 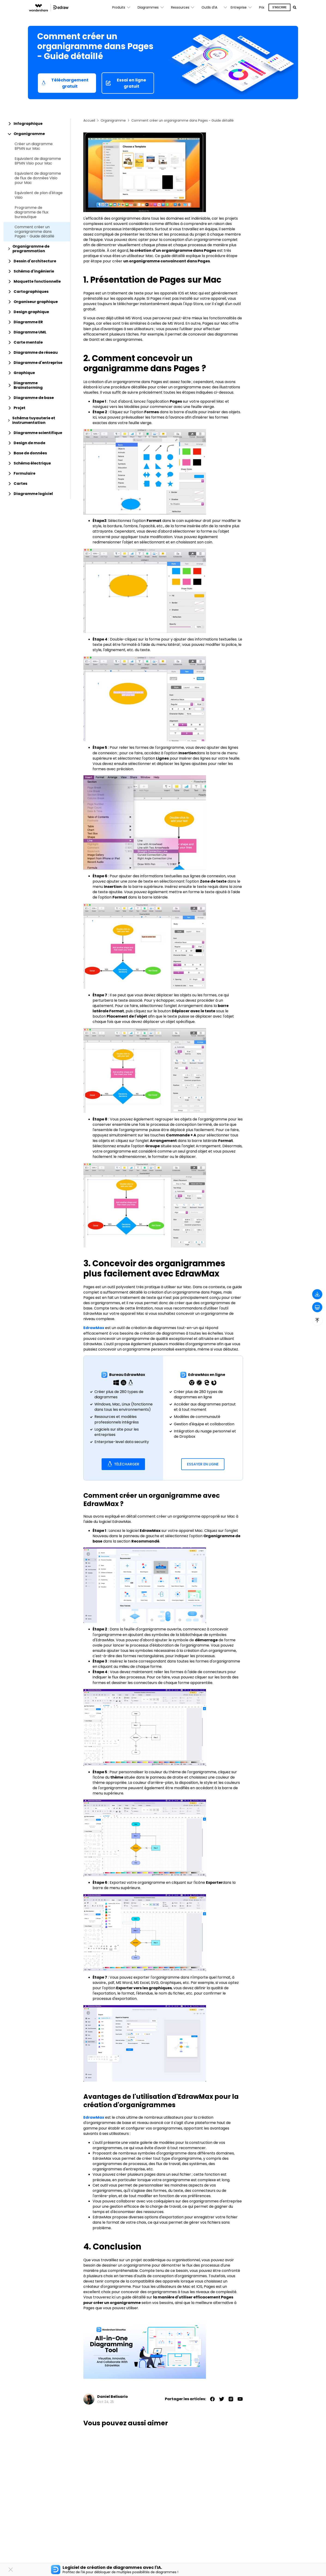 What do you see at coordinates (34, 232) in the screenshot?
I see `Comment créer un organigramme dans Pages - Guide détaillé` at bounding box center [34, 232].